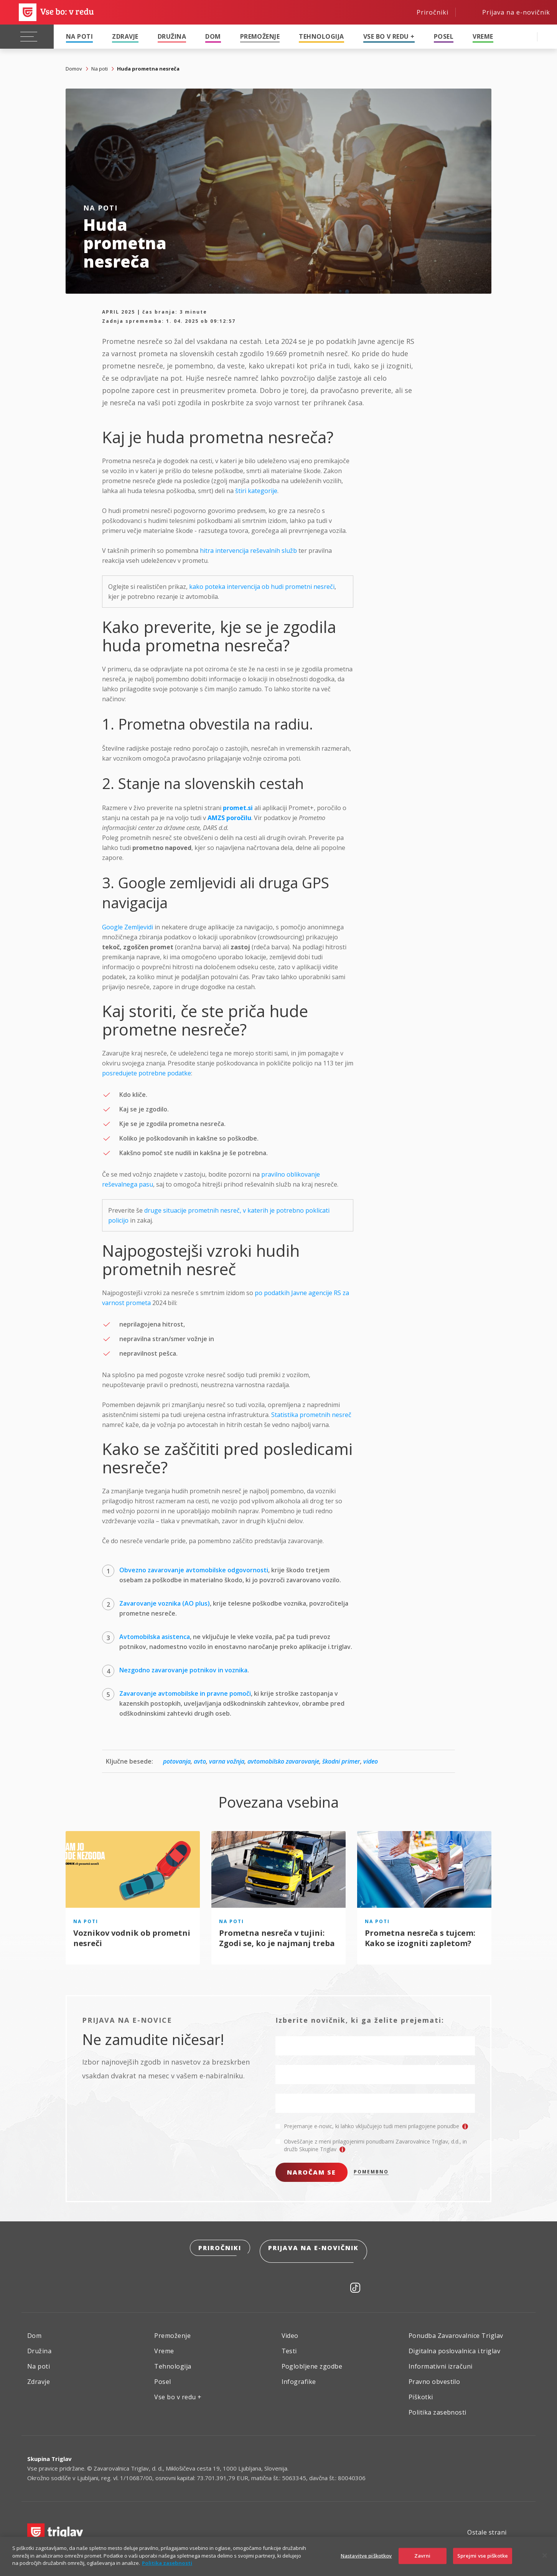 Image resolution: width=557 pixels, height=2576 pixels. Describe the element at coordinates (544, 2555) in the screenshot. I see `[Zapri]` at that location.